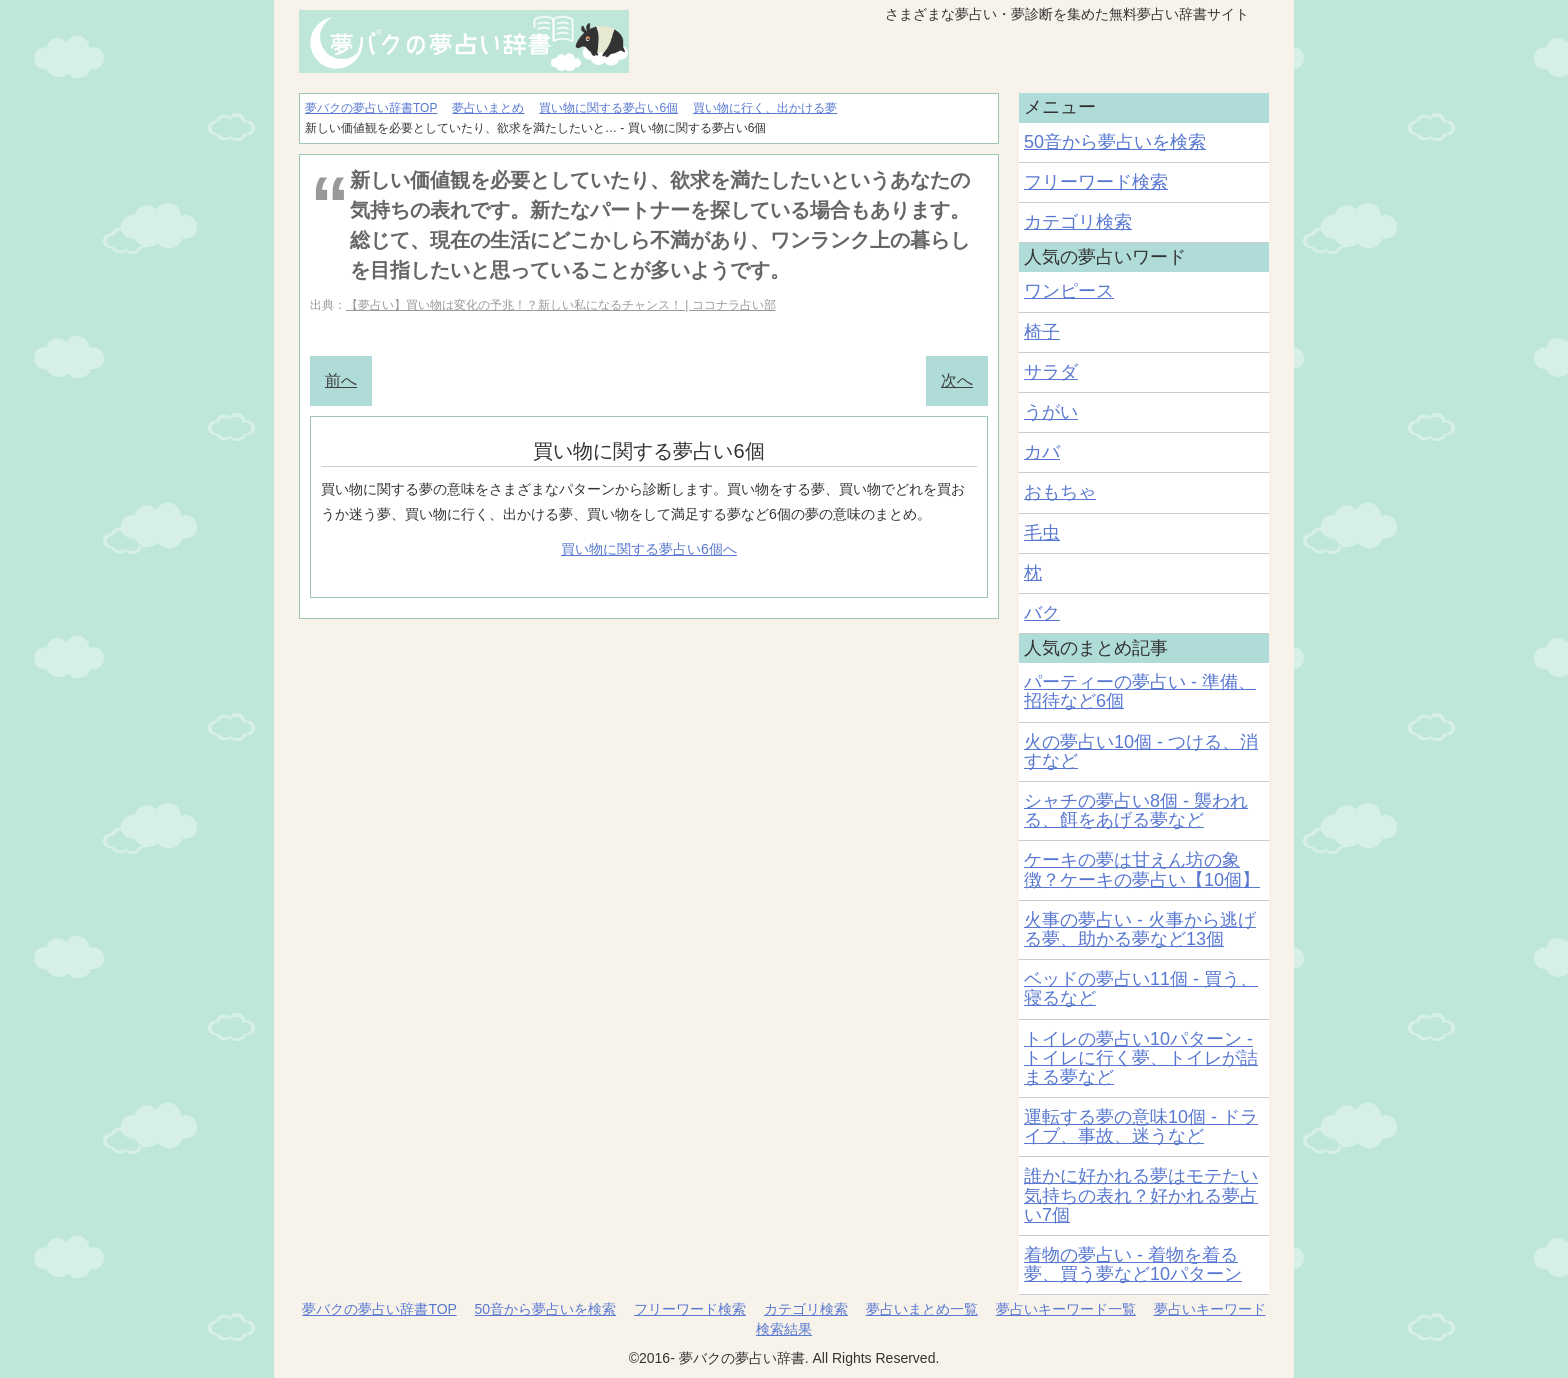 This screenshot has height=1378, width=1568. What do you see at coordinates (1141, 988) in the screenshot?
I see `ベッドの夢占い11個 - 買う、寝るなど` at bounding box center [1141, 988].